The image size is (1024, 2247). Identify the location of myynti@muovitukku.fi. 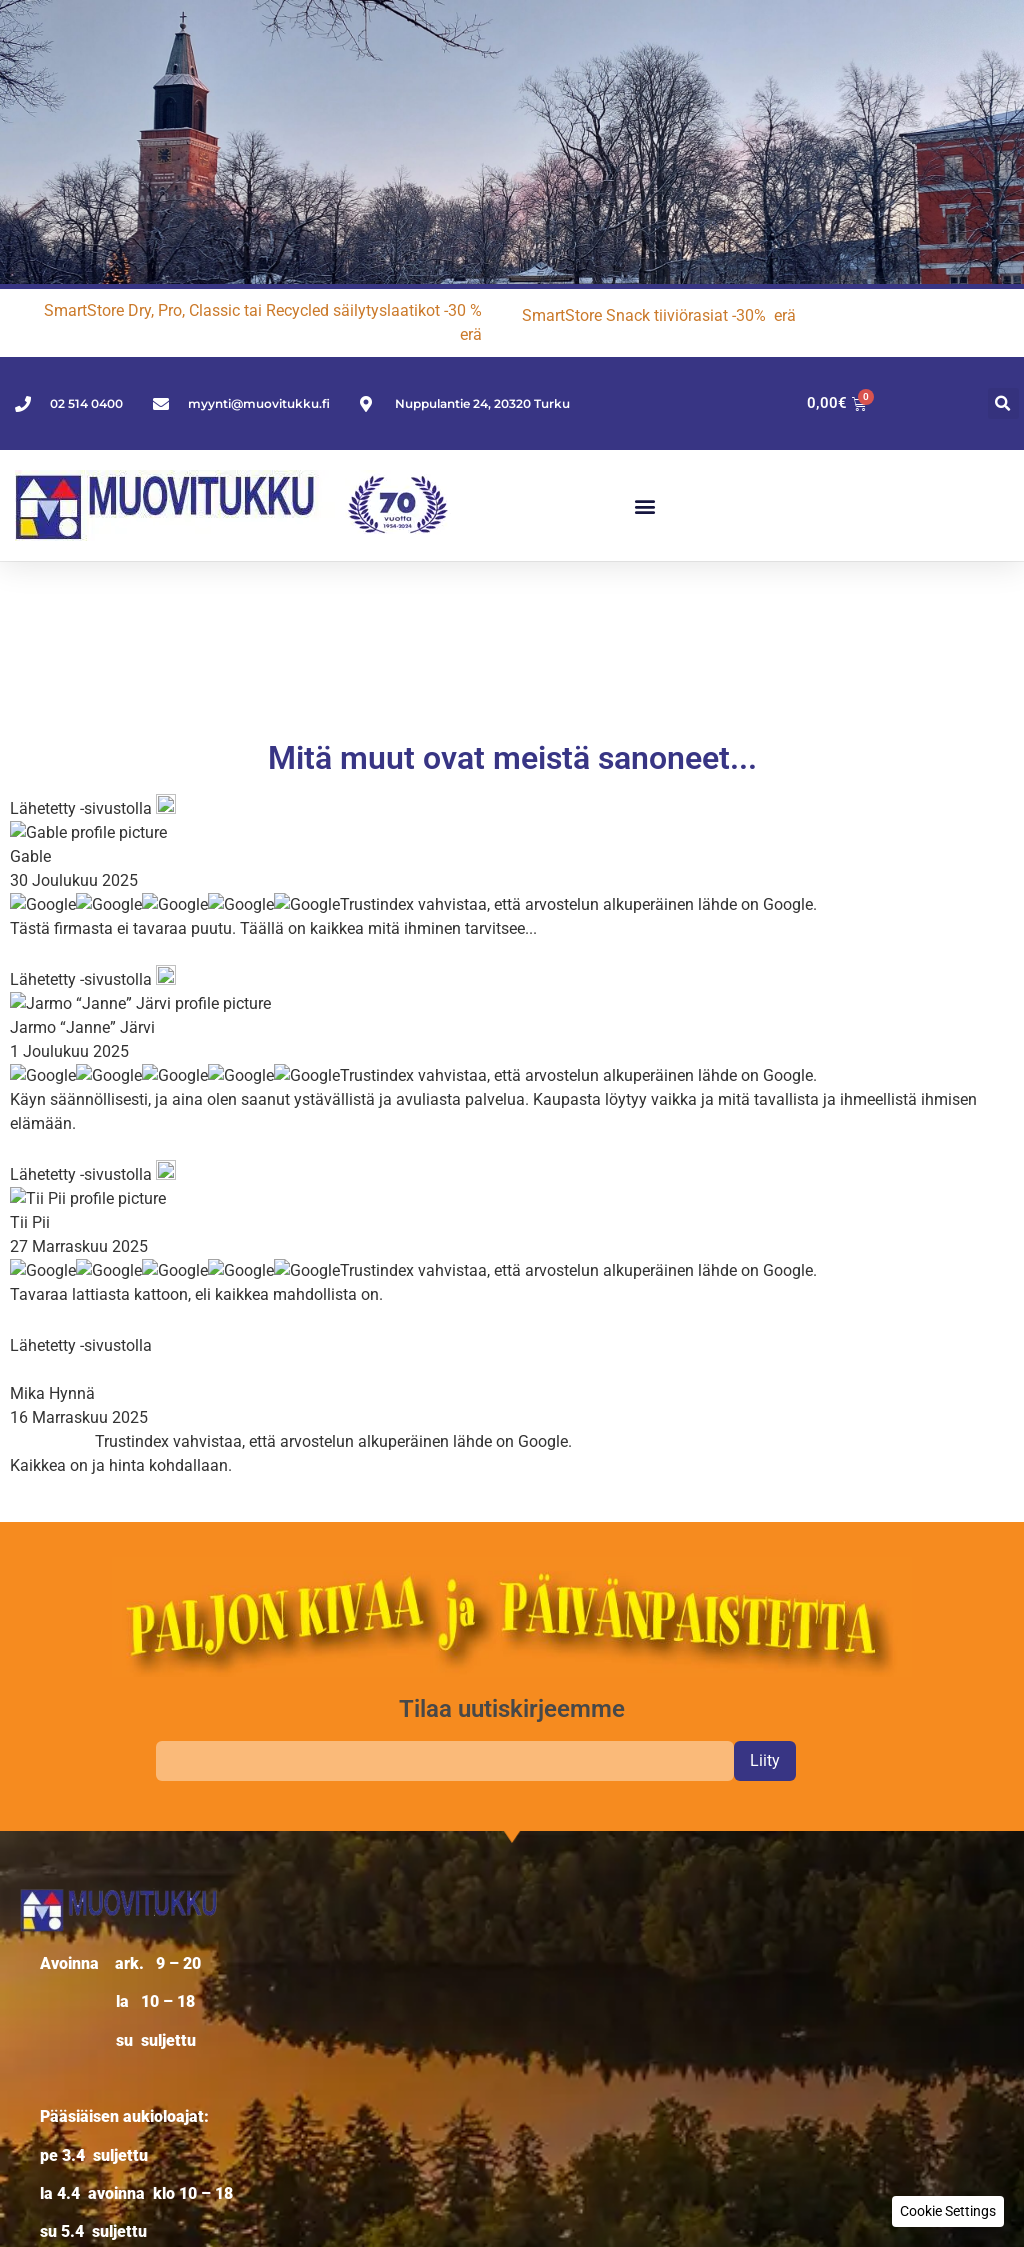
(213, 1701).